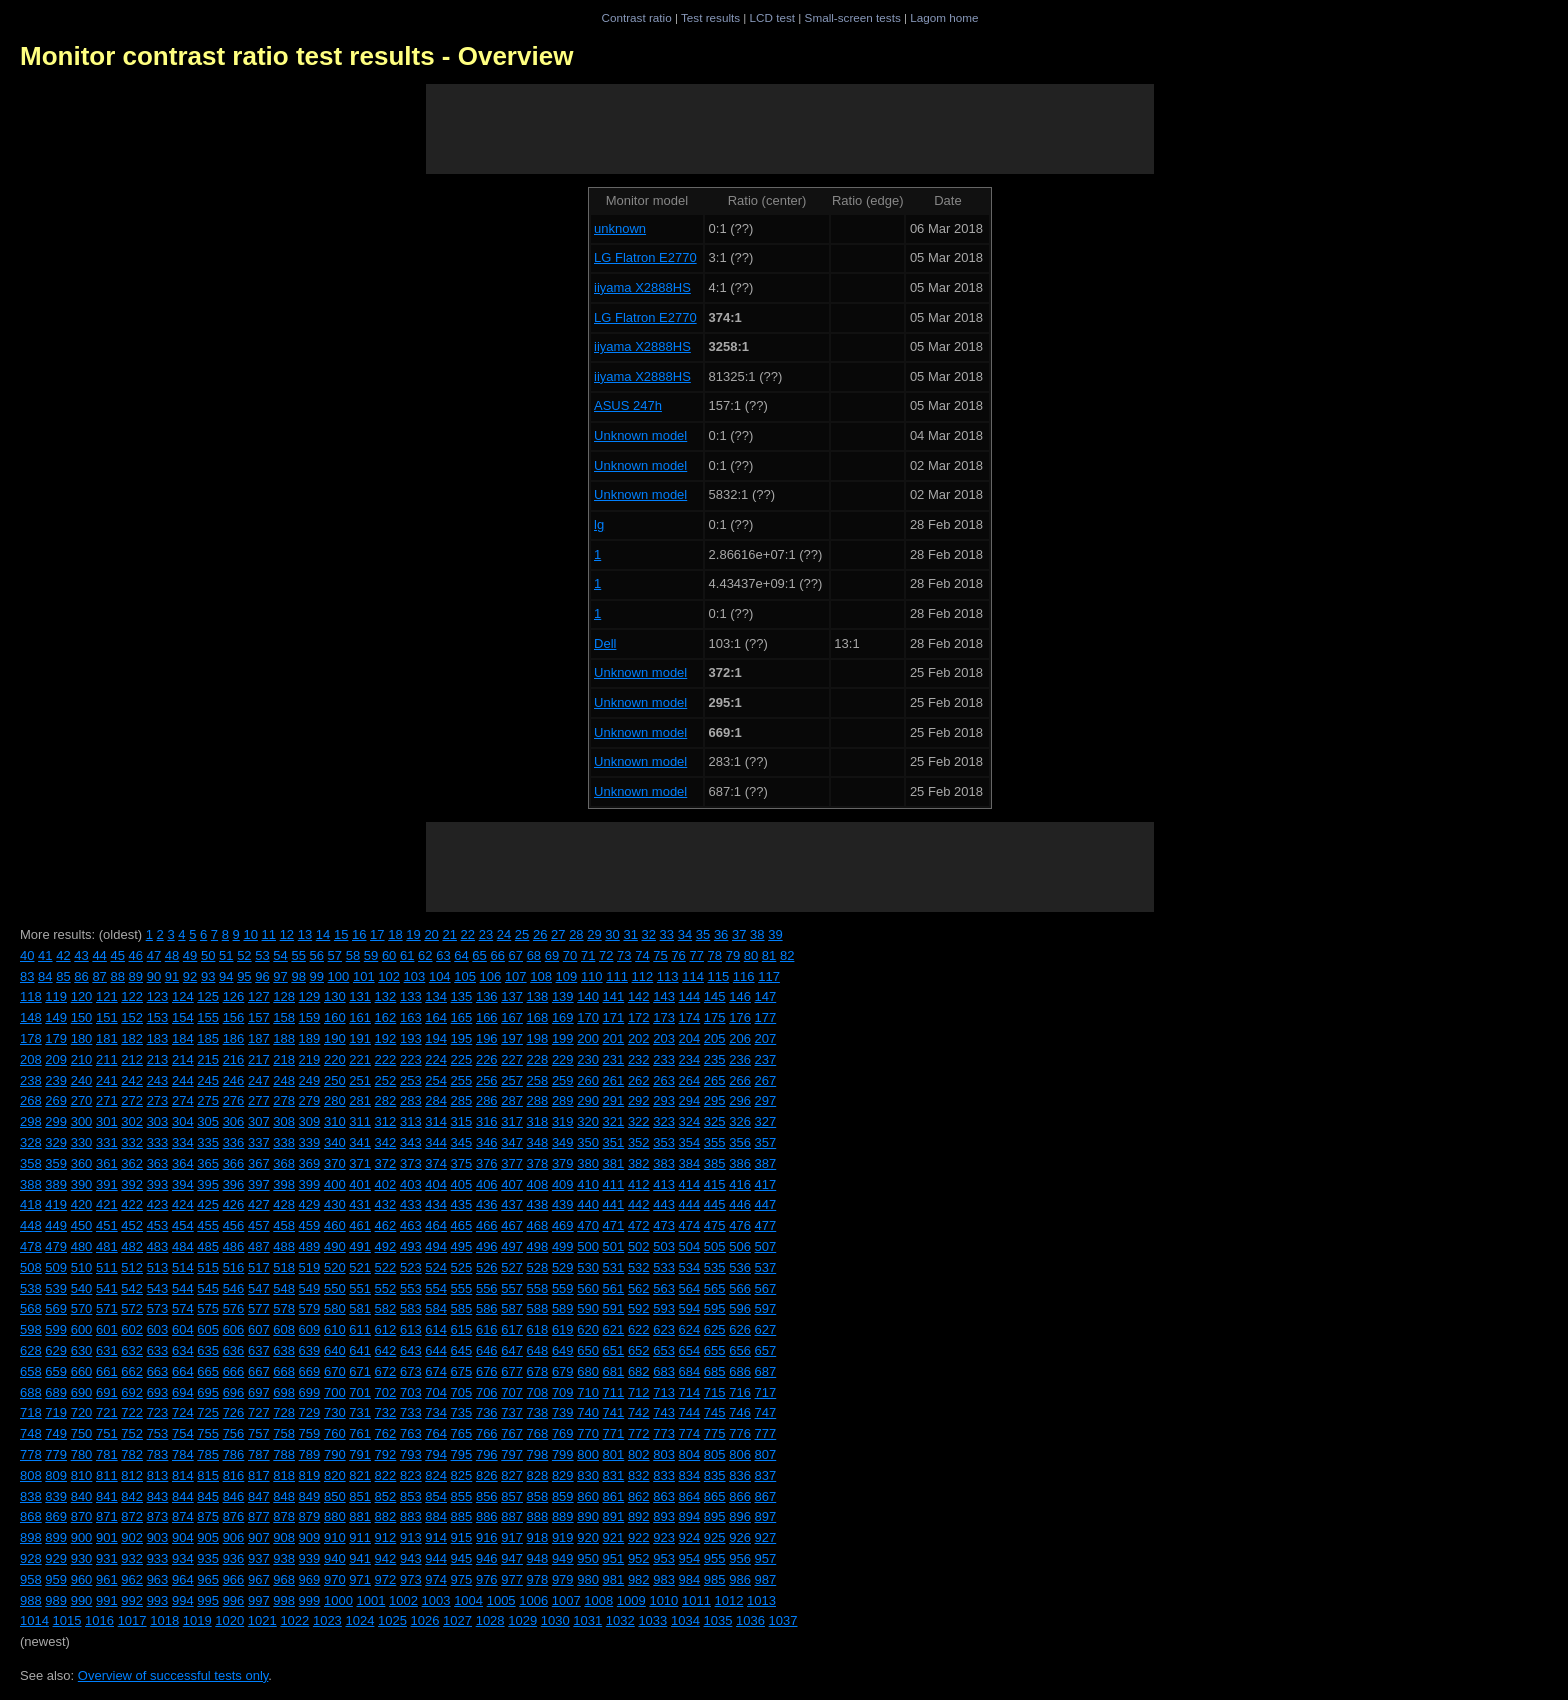 Image resolution: width=1568 pixels, height=1700 pixels. What do you see at coordinates (487, 1350) in the screenshot?
I see `646` at bounding box center [487, 1350].